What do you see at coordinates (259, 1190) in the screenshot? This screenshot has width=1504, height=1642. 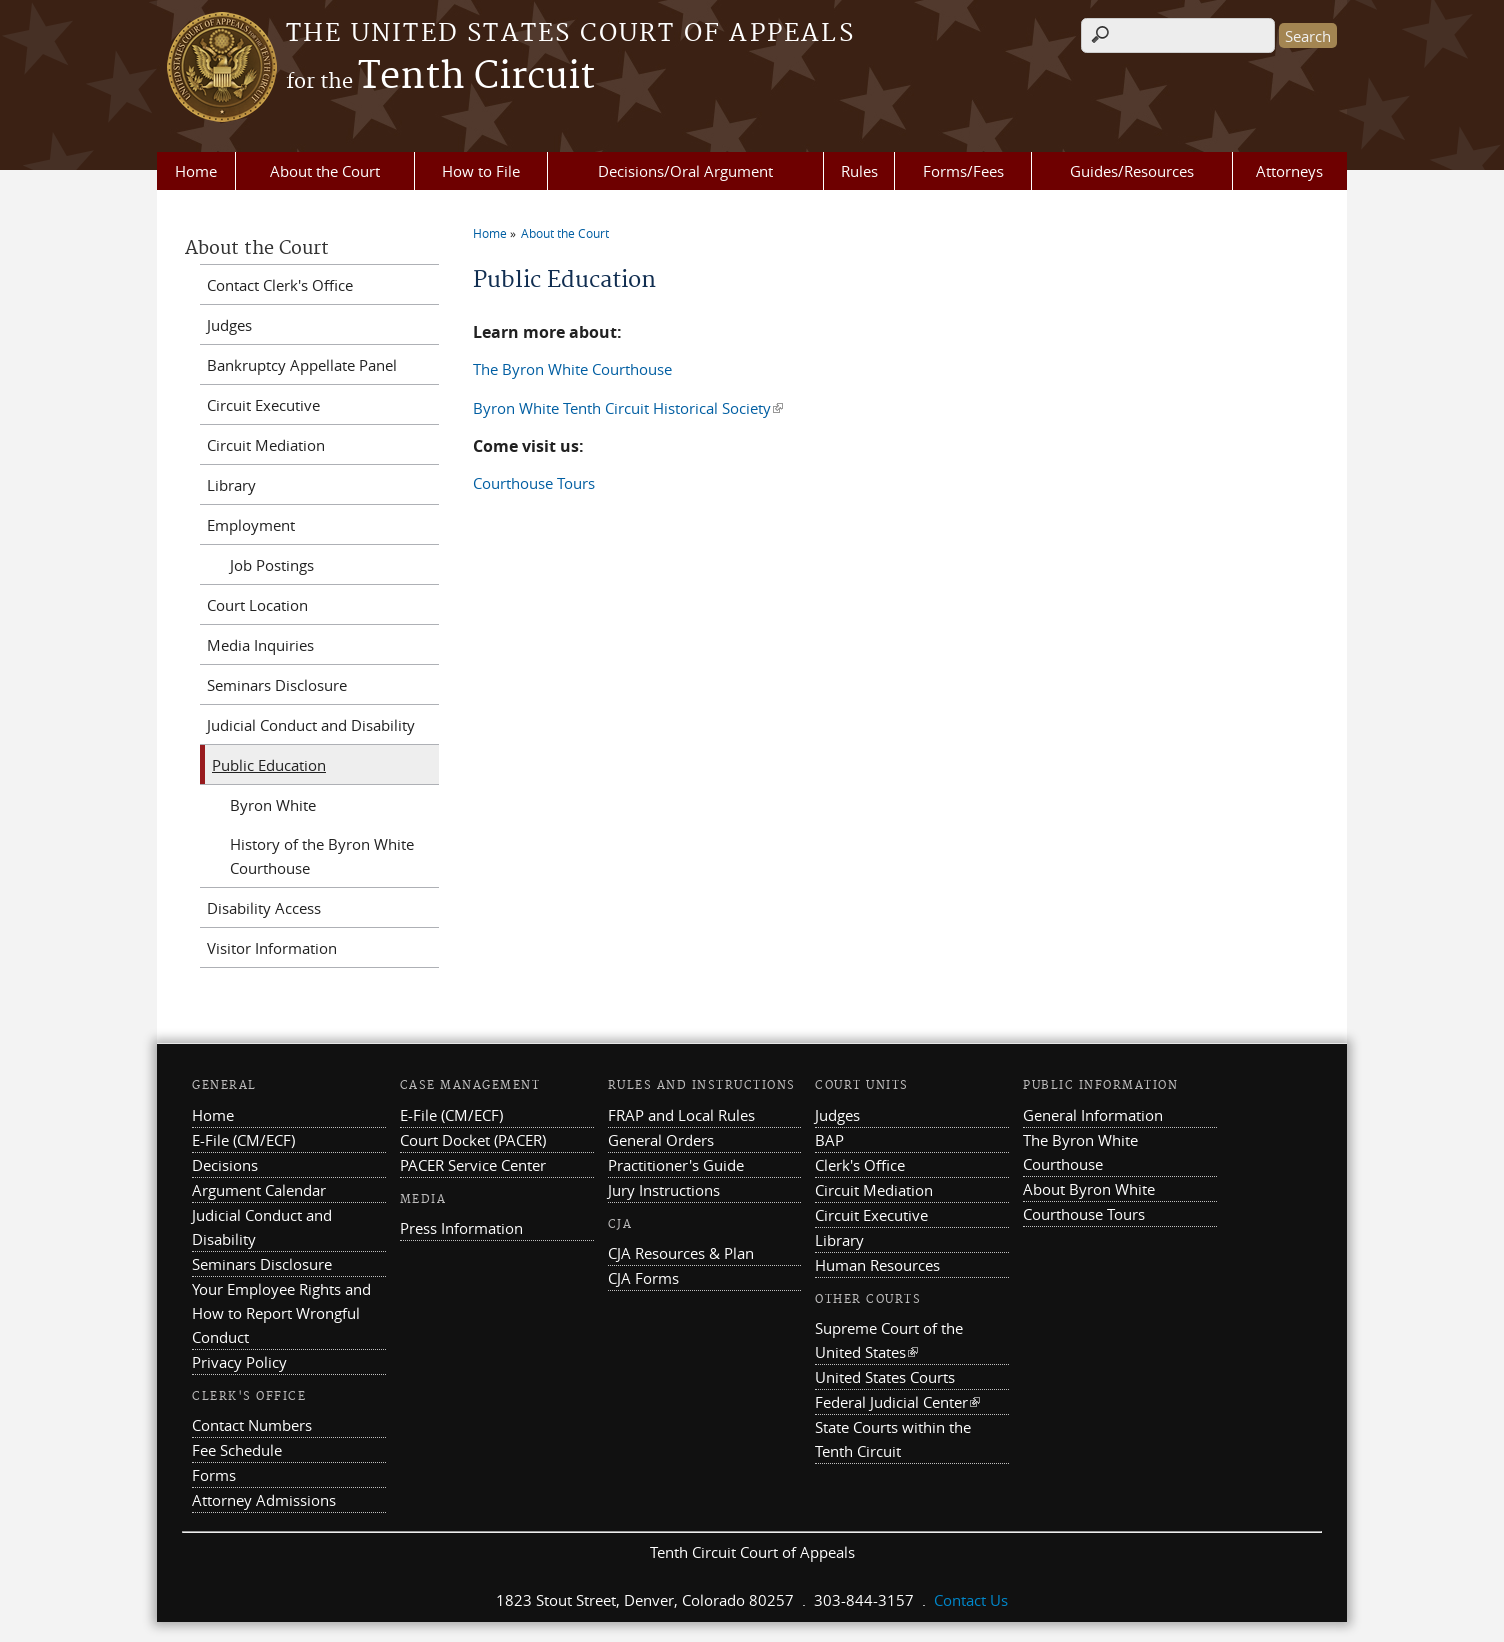 I see `Argument Calendar` at bounding box center [259, 1190].